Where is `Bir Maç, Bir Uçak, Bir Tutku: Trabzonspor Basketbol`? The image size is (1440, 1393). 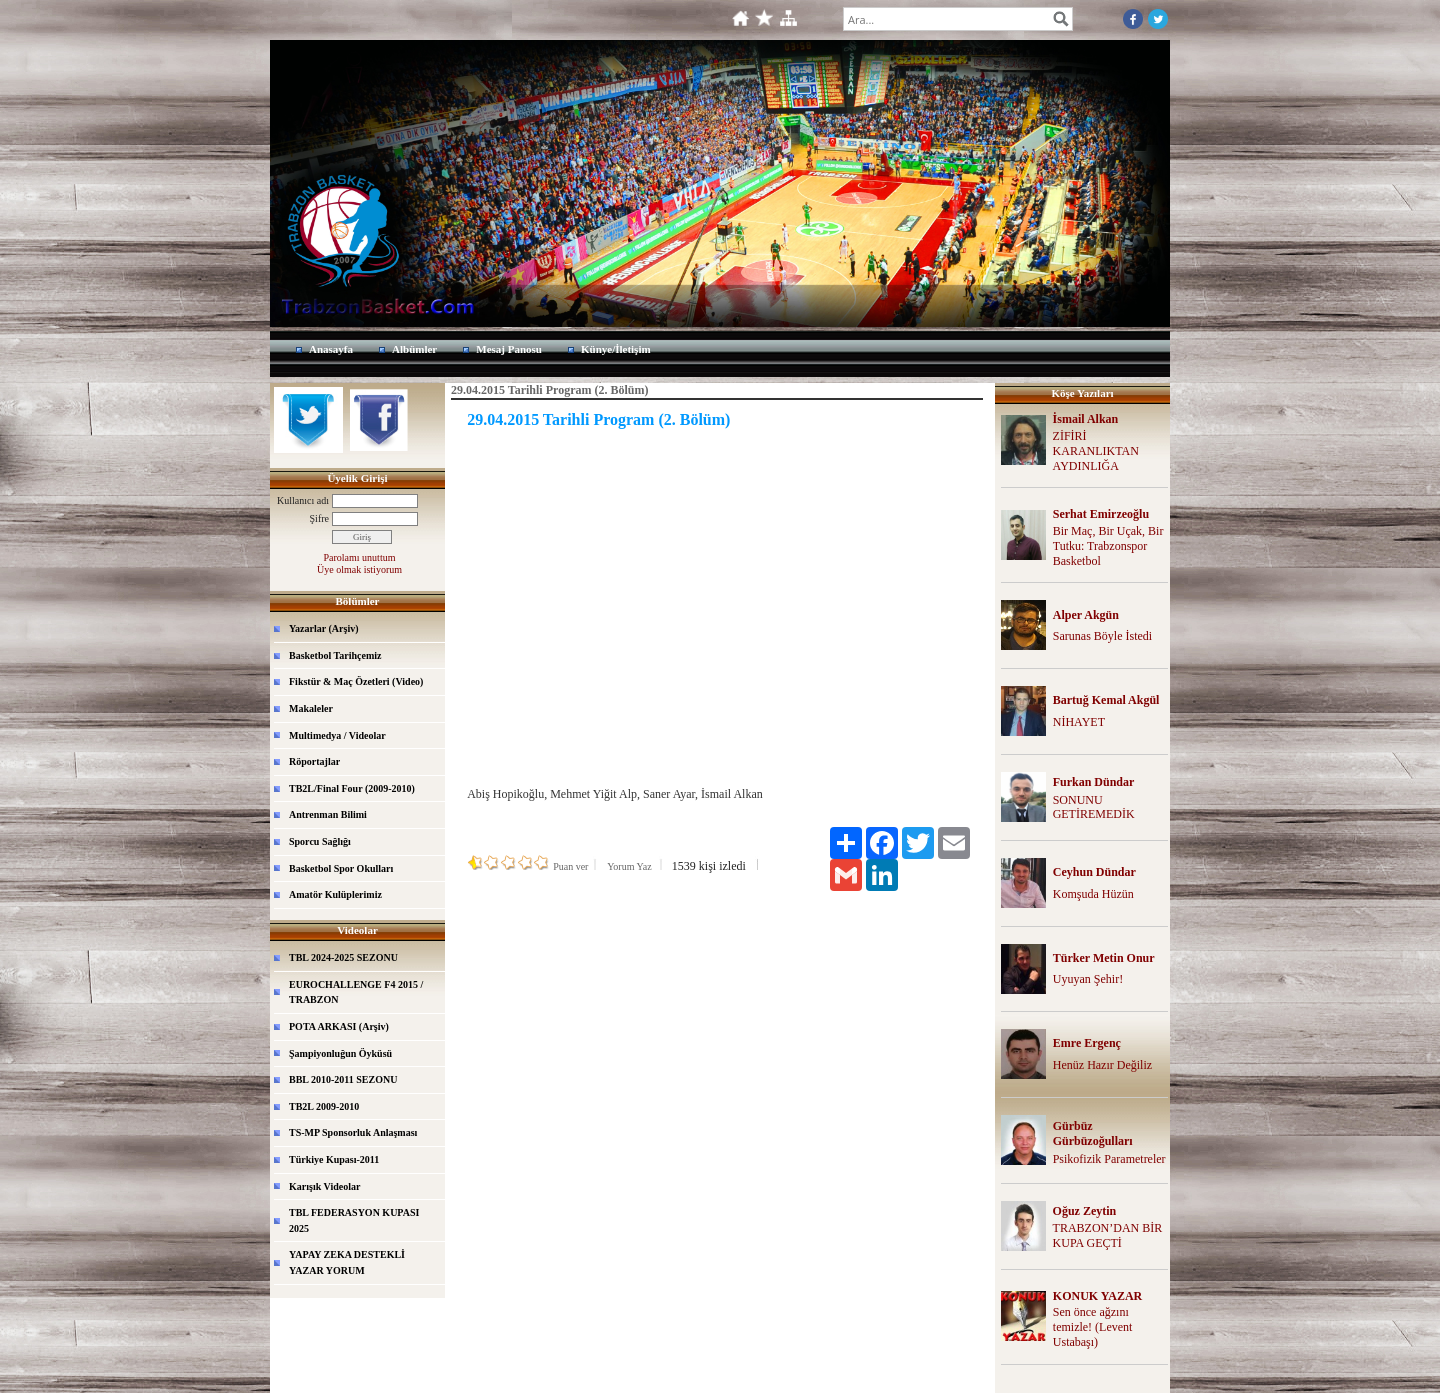
Bir Maç, Bir Uçak, Bir Tutku: Trabzonspor Basketbol is located at coordinates (1108, 546).